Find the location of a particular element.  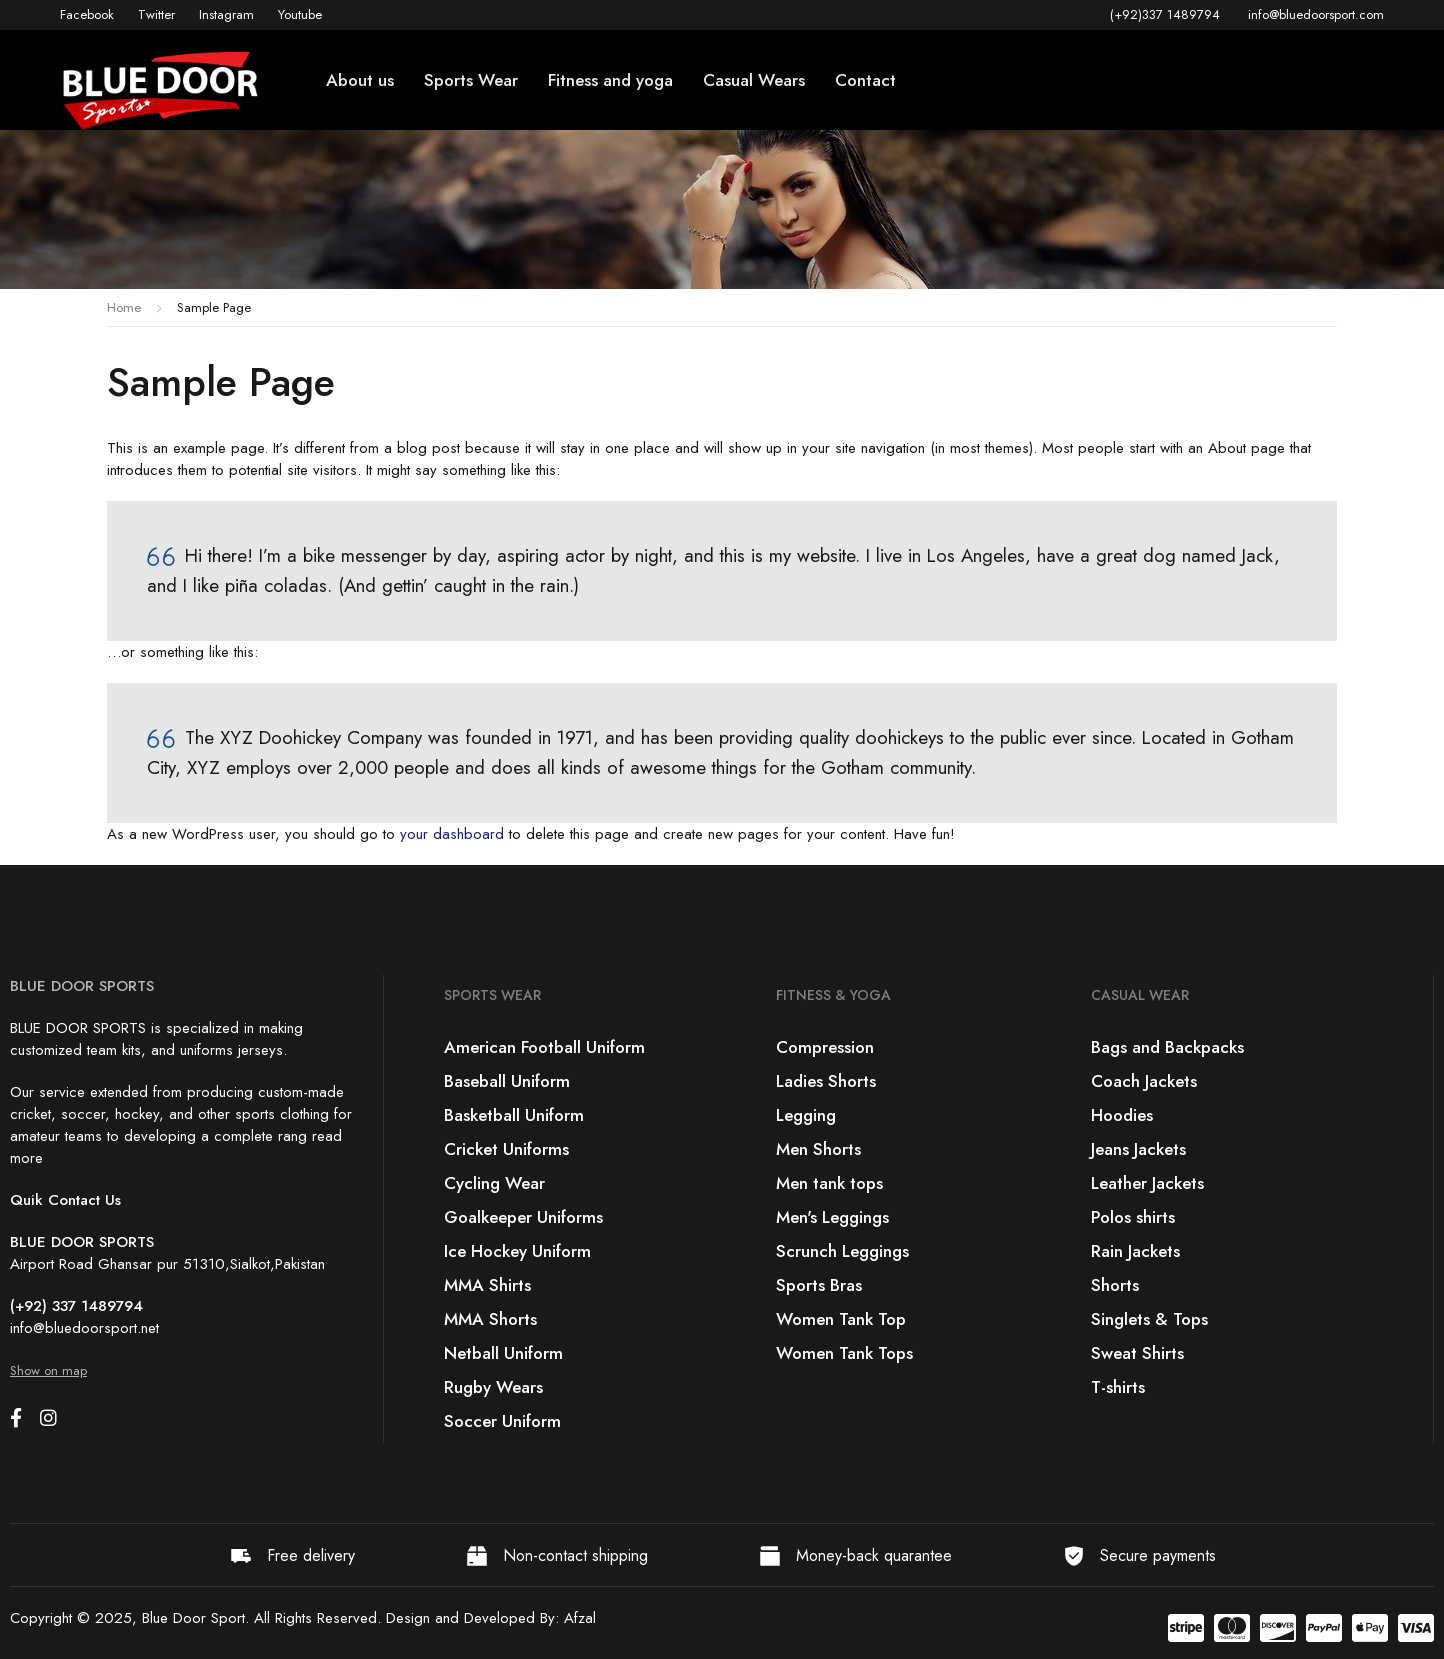

Coach Jackets is located at coordinates (1144, 1081).